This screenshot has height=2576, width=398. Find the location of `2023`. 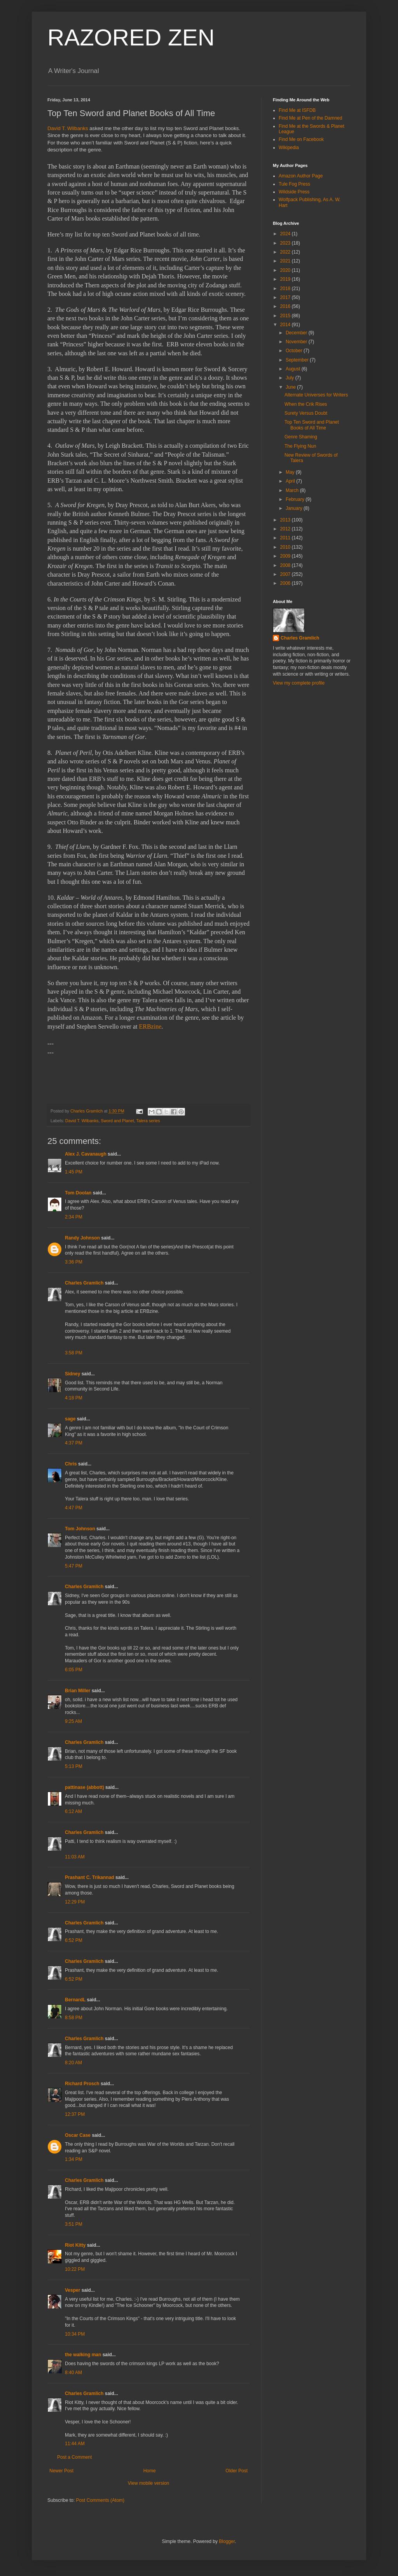

2023 is located at coordinates (286, 243).